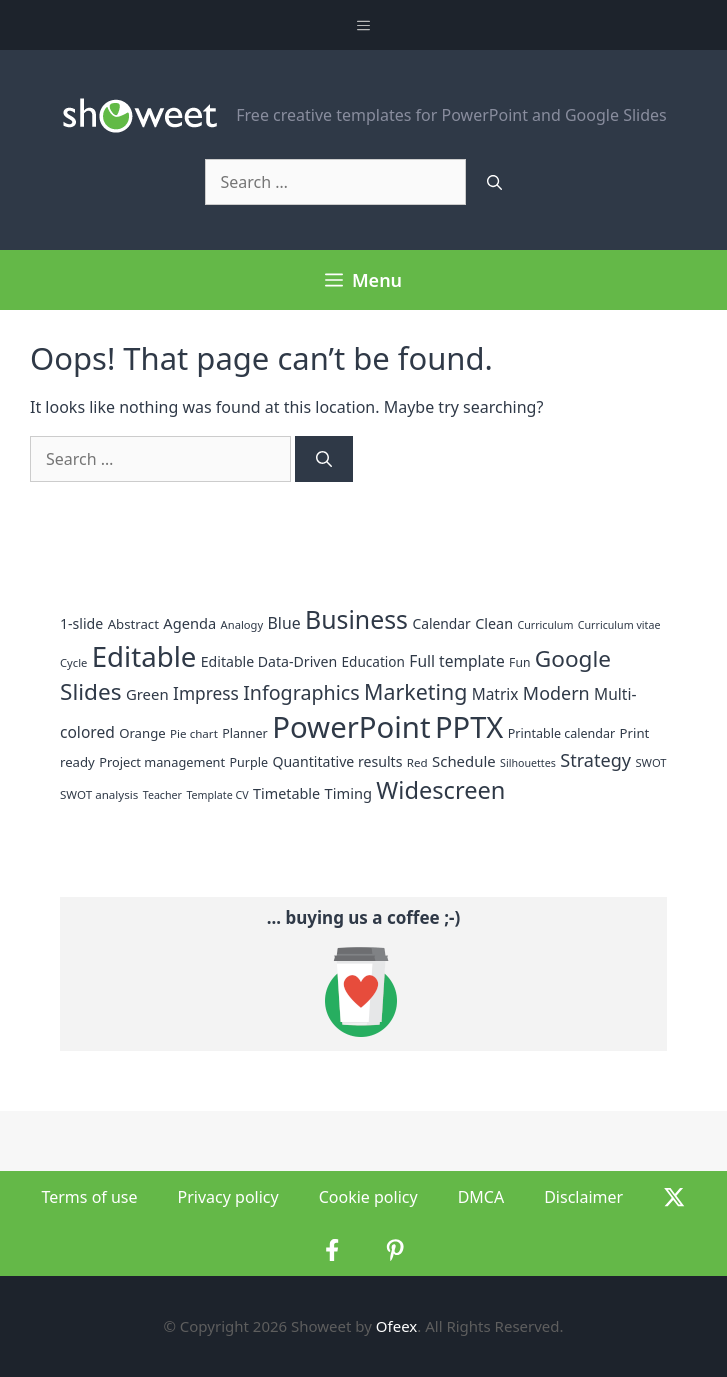  Describe the element at coordinates (348, 793) in the screenshot. I see `Timing [Timing (21 items)]` at that location.